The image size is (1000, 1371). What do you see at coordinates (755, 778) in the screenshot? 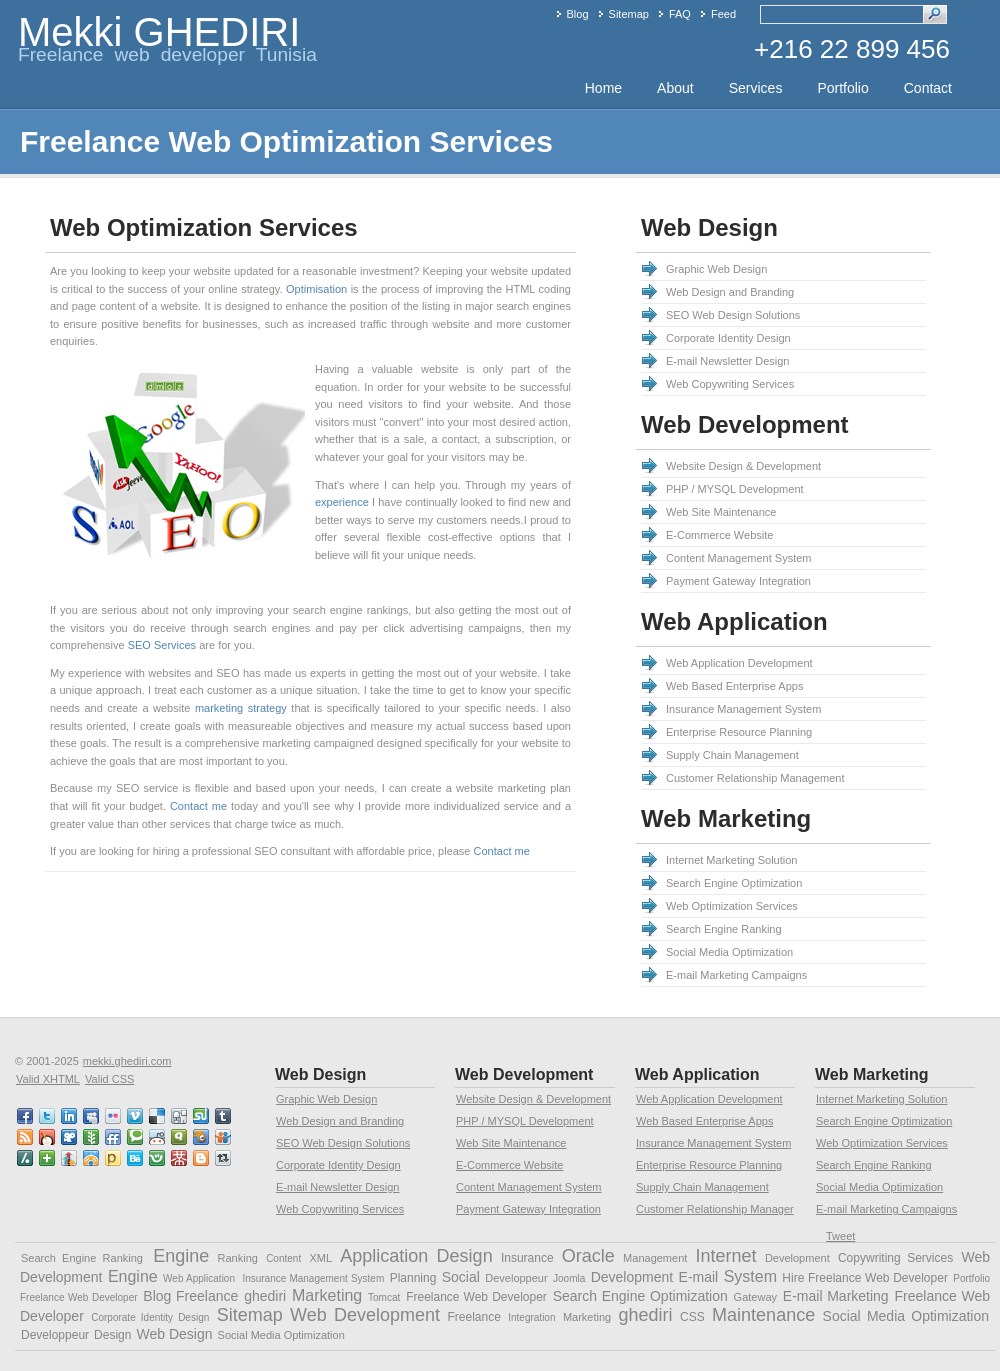
I see `Customer Relationship Management` at bounding box center [755, 778].